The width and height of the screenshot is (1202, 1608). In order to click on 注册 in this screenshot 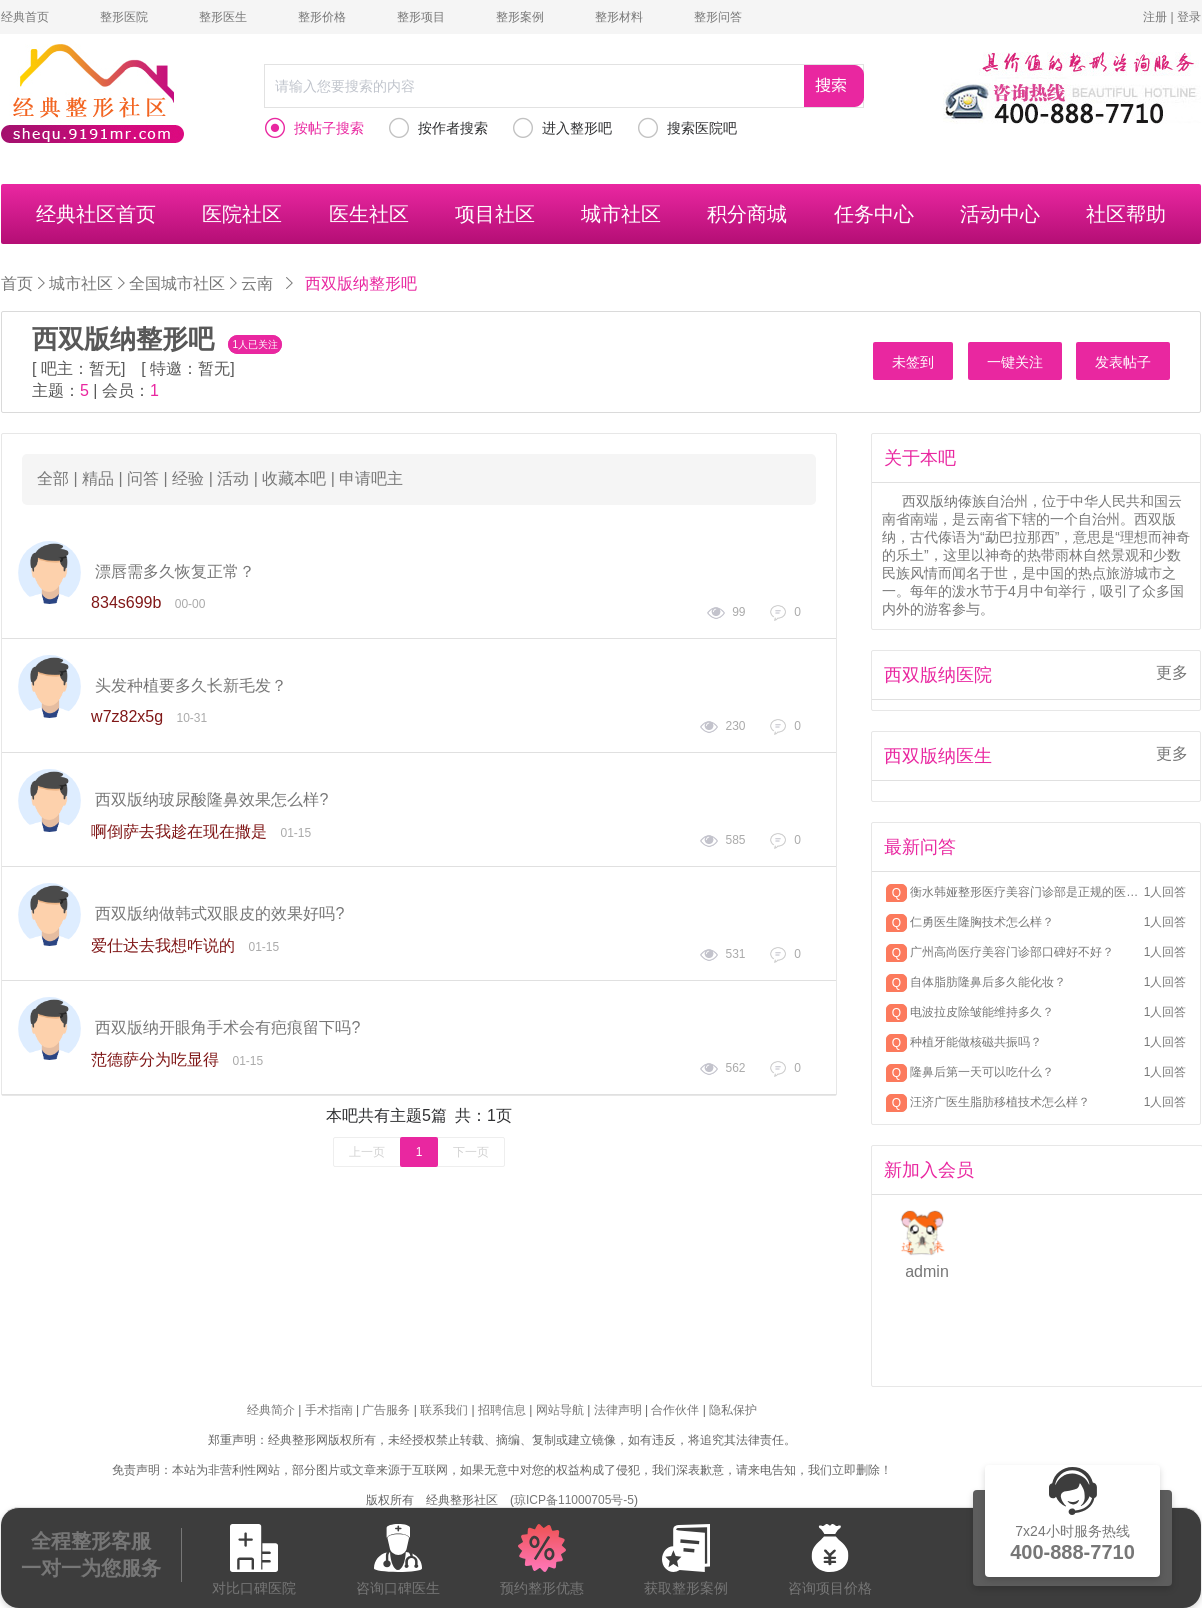, I will do `click(1155, 17)`.